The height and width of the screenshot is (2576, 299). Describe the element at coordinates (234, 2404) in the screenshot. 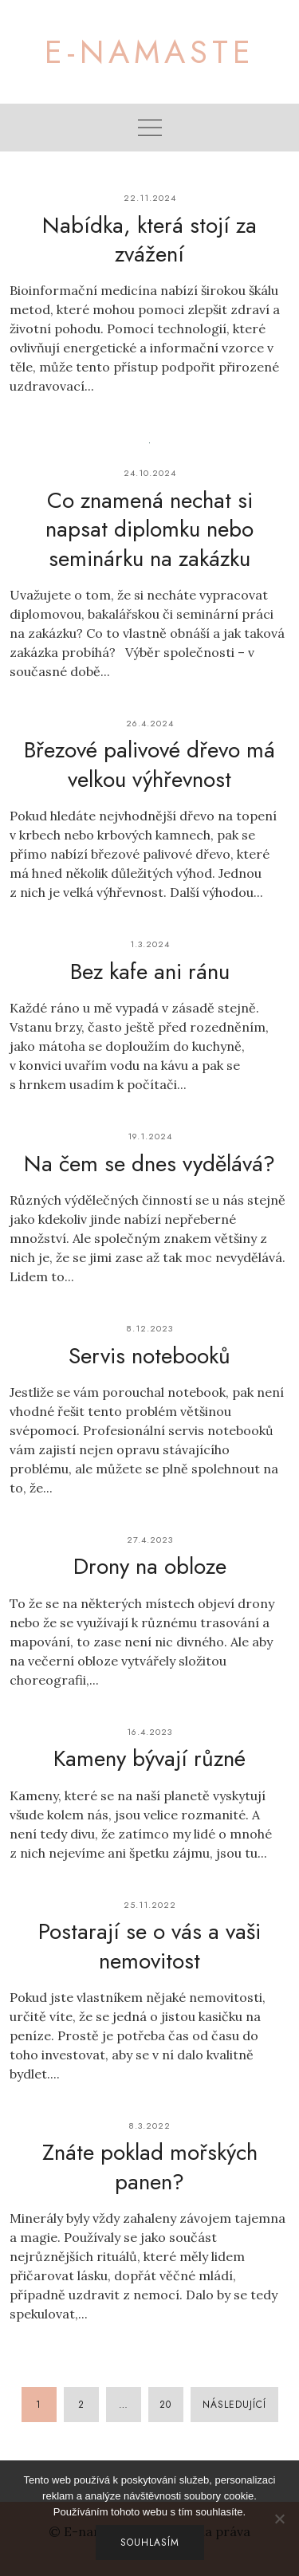

I see `Následující` at that location.